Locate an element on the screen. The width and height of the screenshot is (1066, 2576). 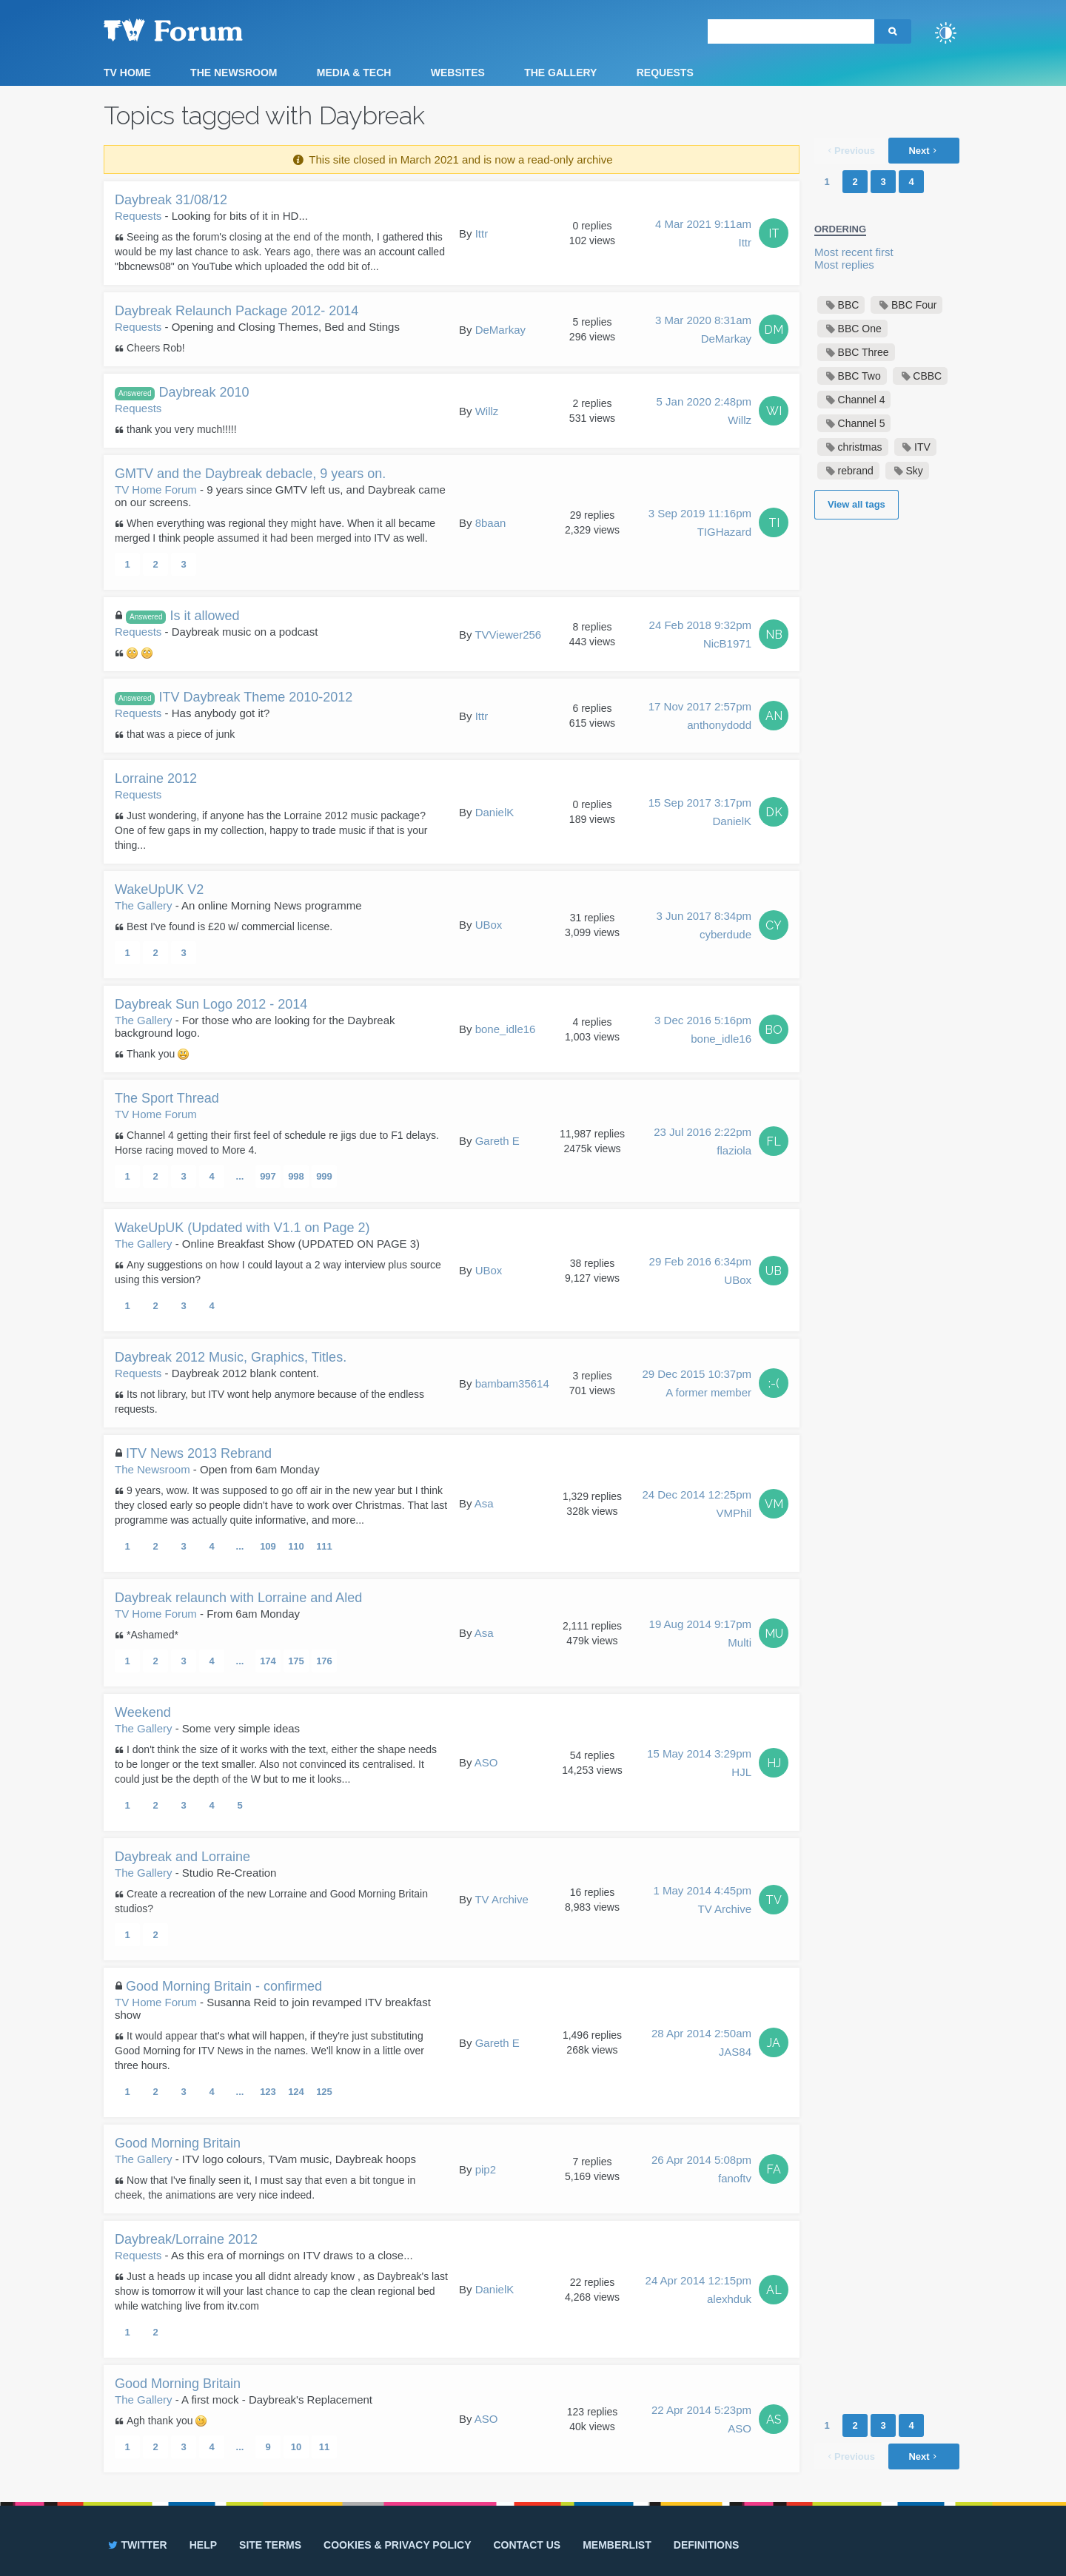
AL is located at coordinates (774, 2290).